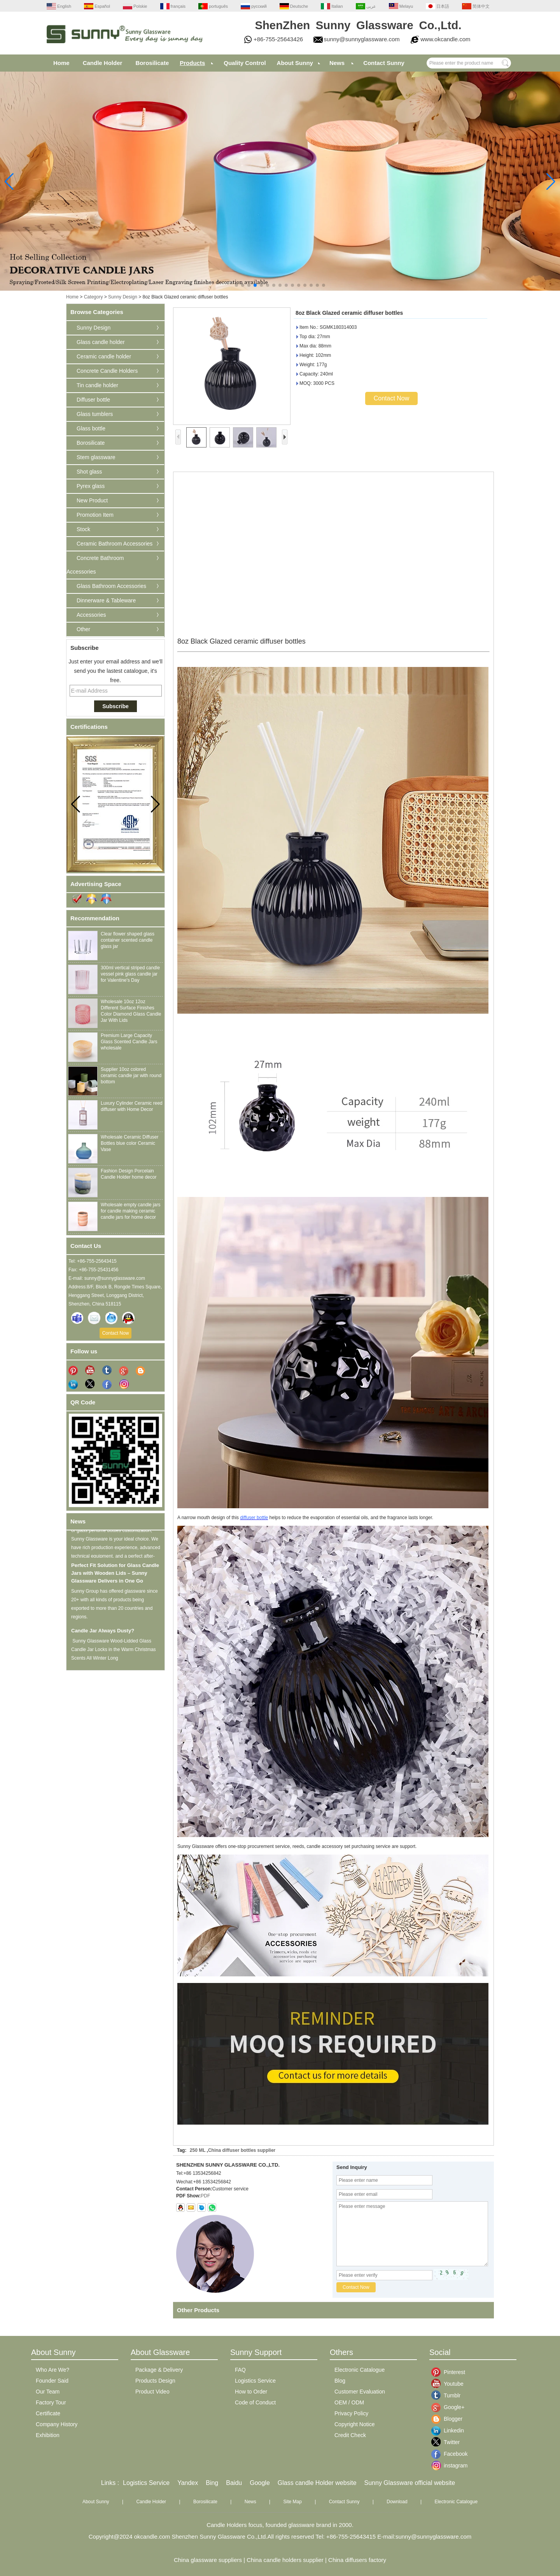  I want to click on Yandex, so click(187, 2482).